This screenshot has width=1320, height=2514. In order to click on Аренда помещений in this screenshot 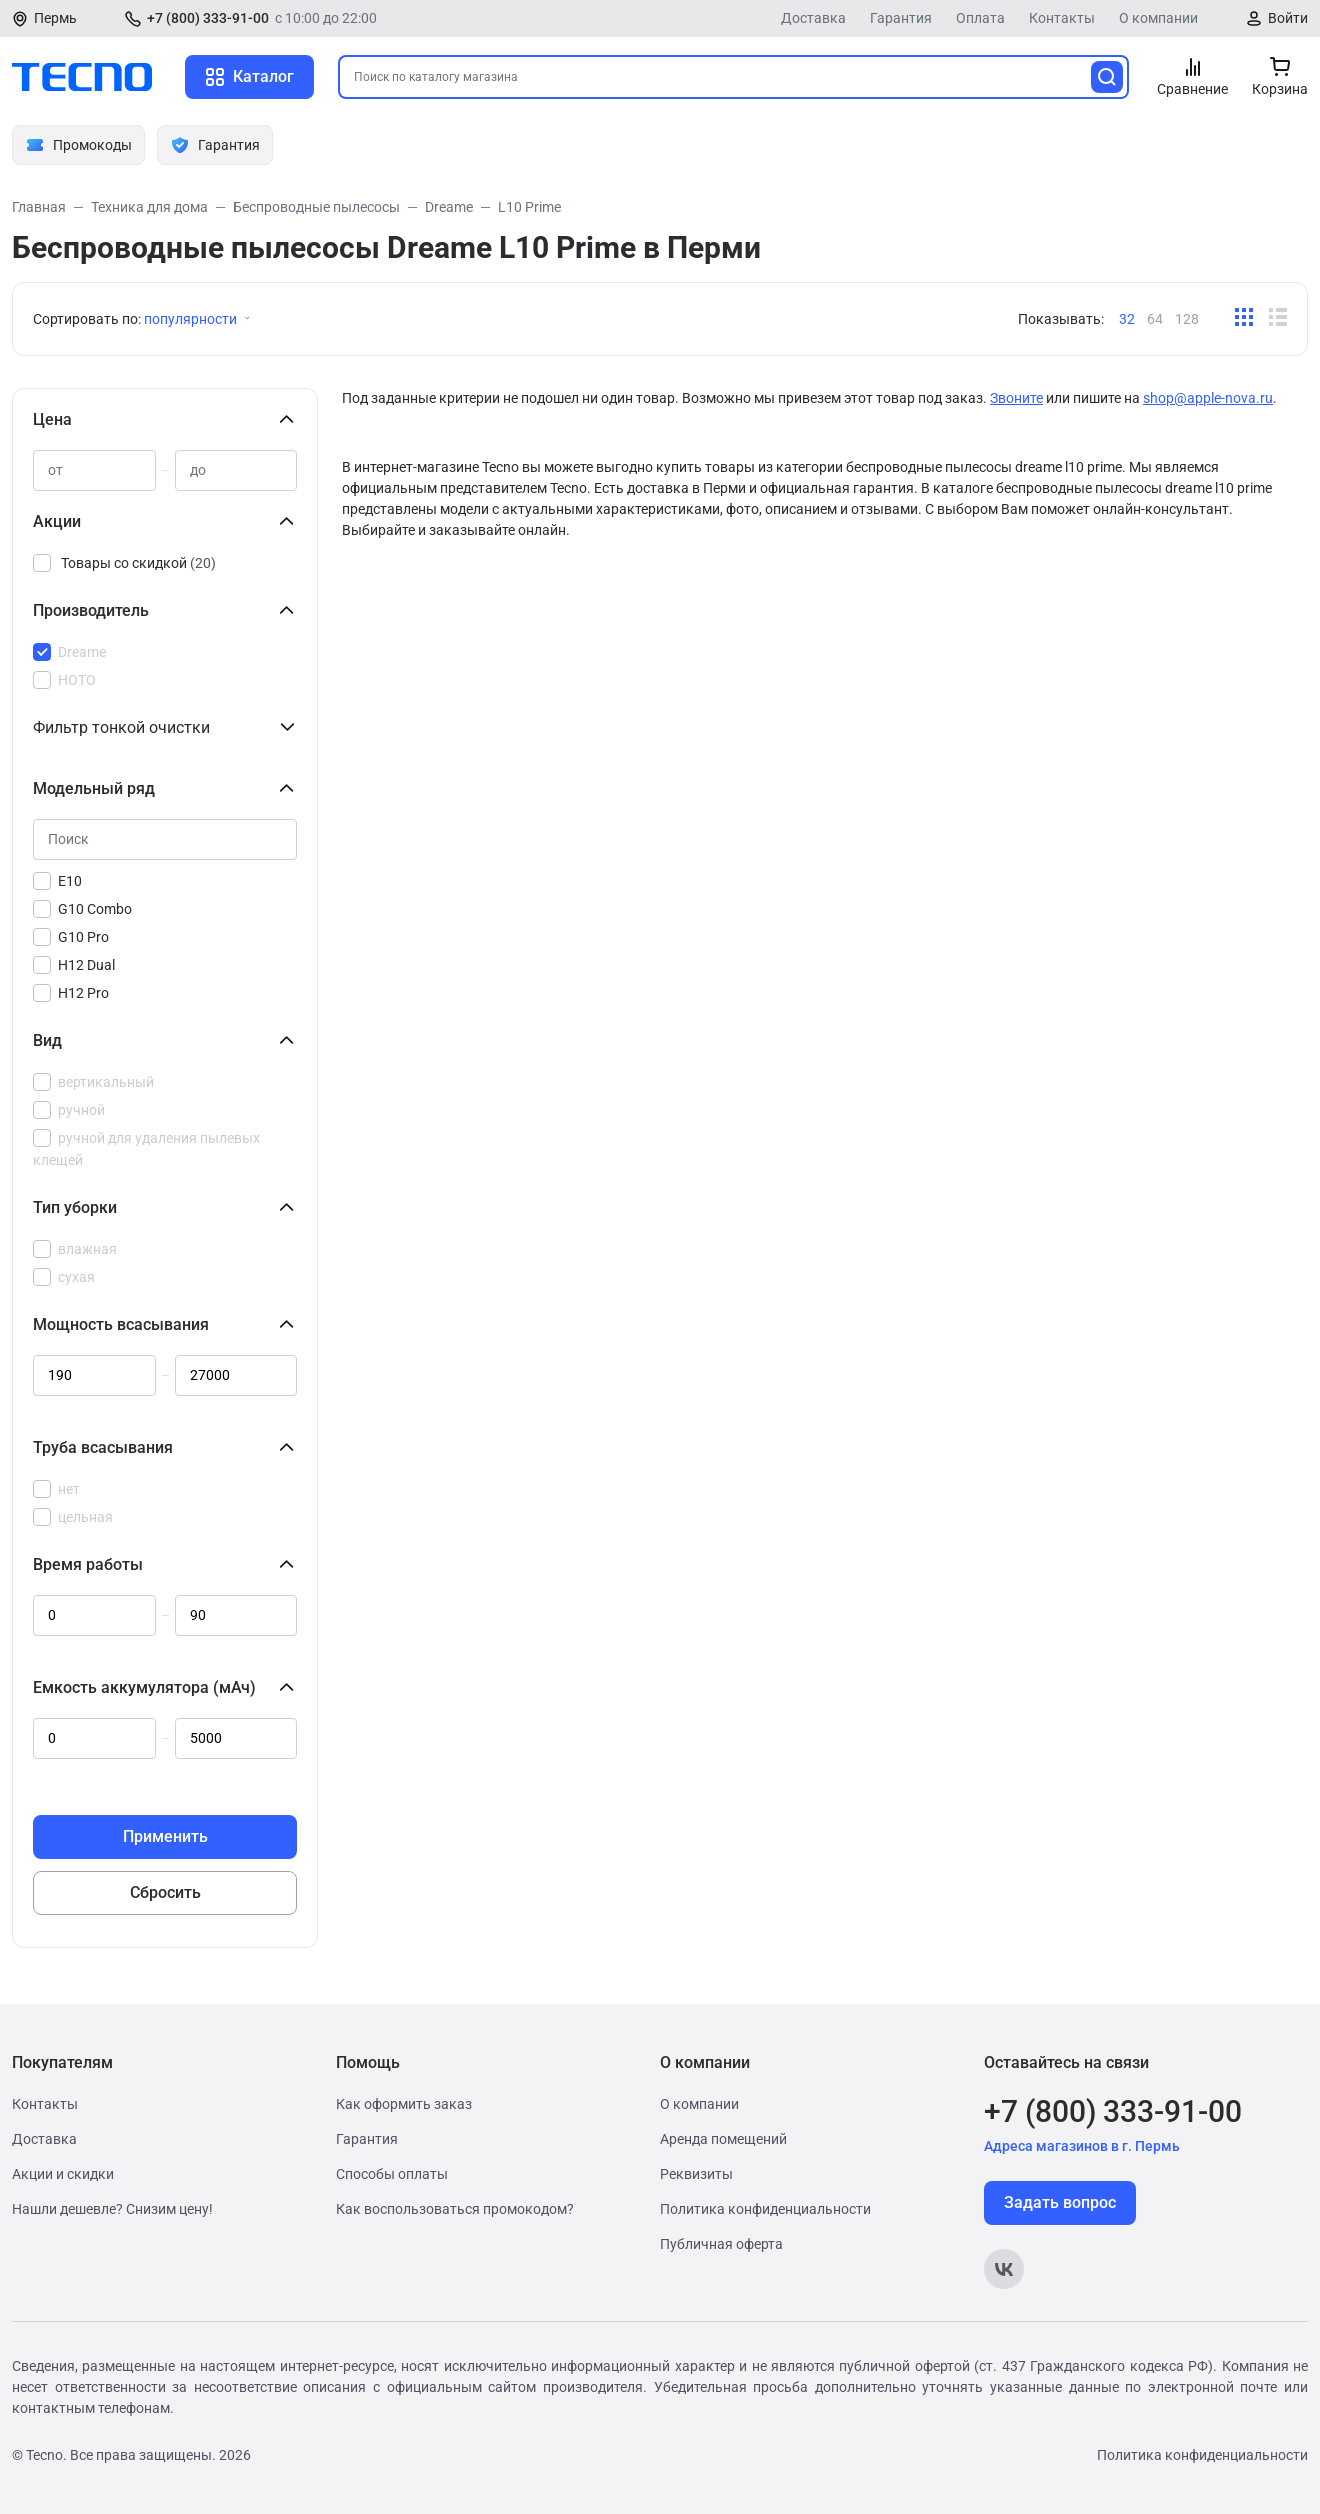, I will do `click(723, 2139)`.